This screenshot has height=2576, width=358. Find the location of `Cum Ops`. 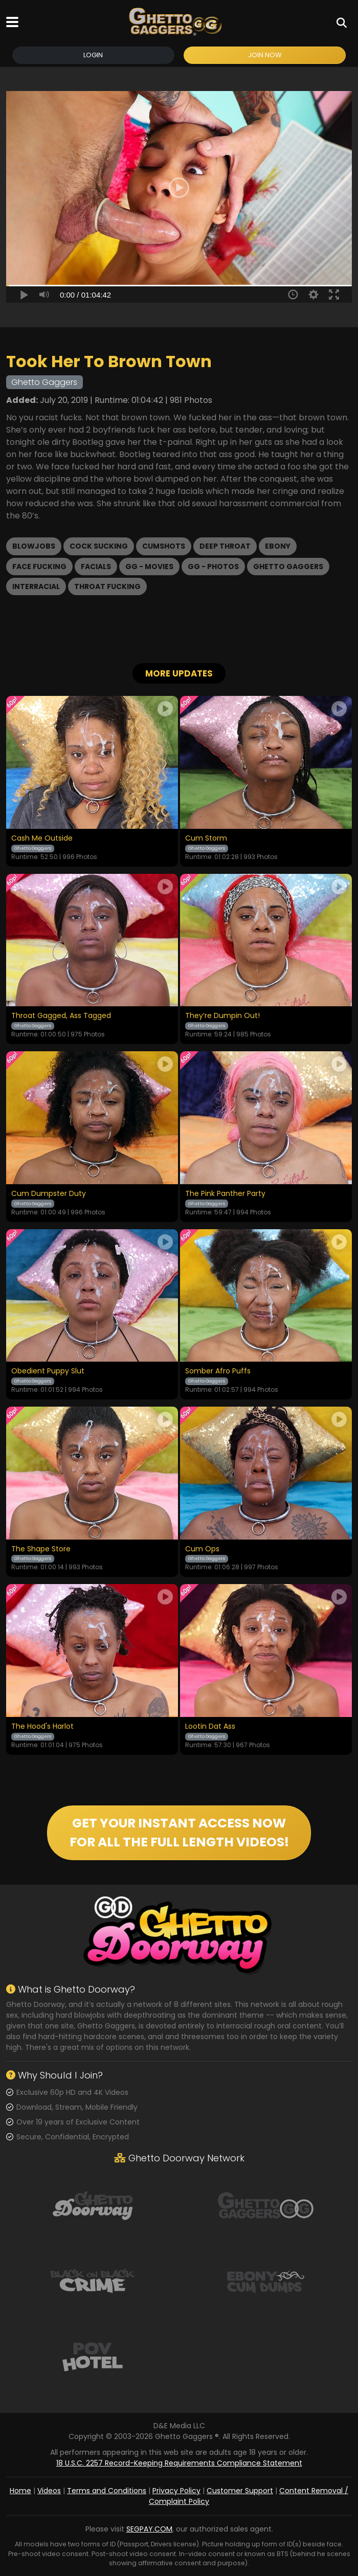

Cum Ops is located at coordinates (202, 1549).